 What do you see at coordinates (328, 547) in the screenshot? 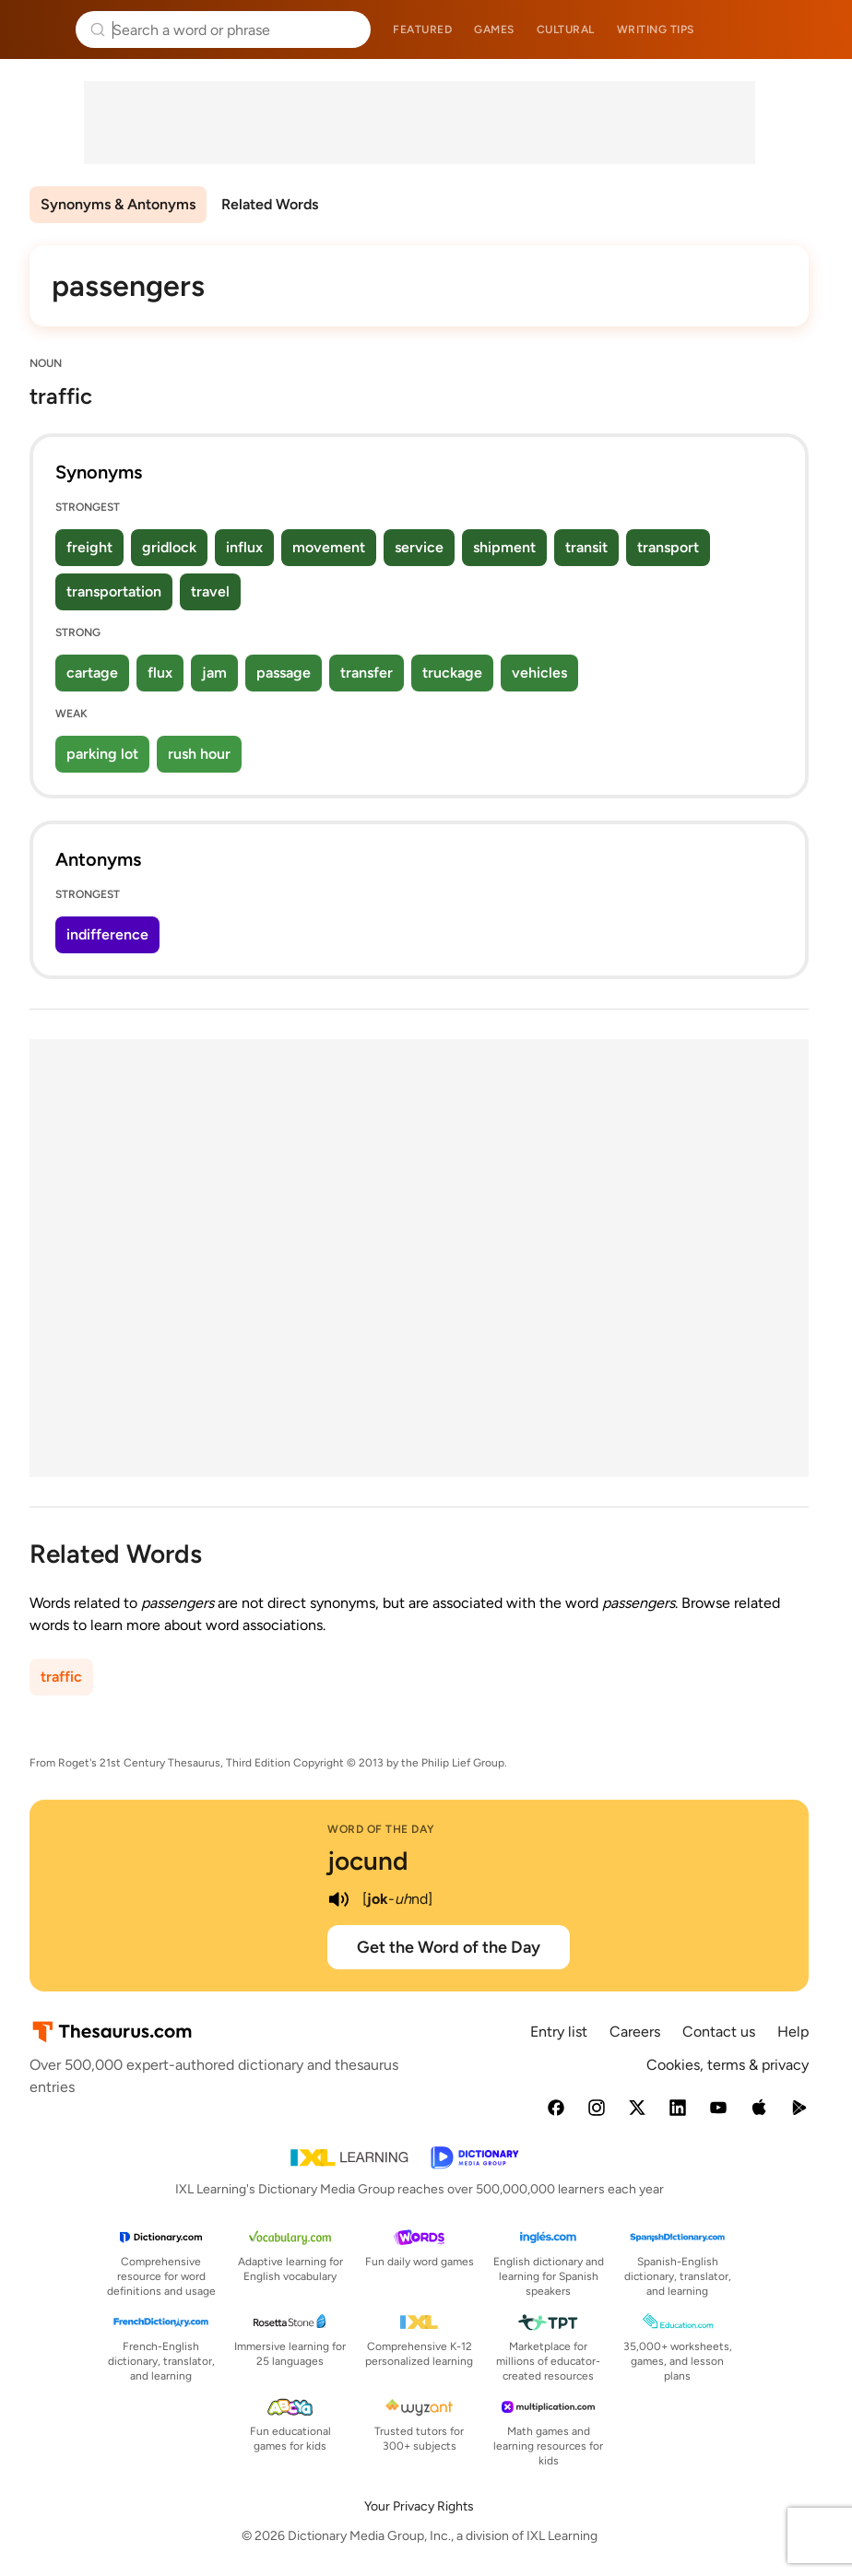
I see `movement` at bounding box center [328, 547].